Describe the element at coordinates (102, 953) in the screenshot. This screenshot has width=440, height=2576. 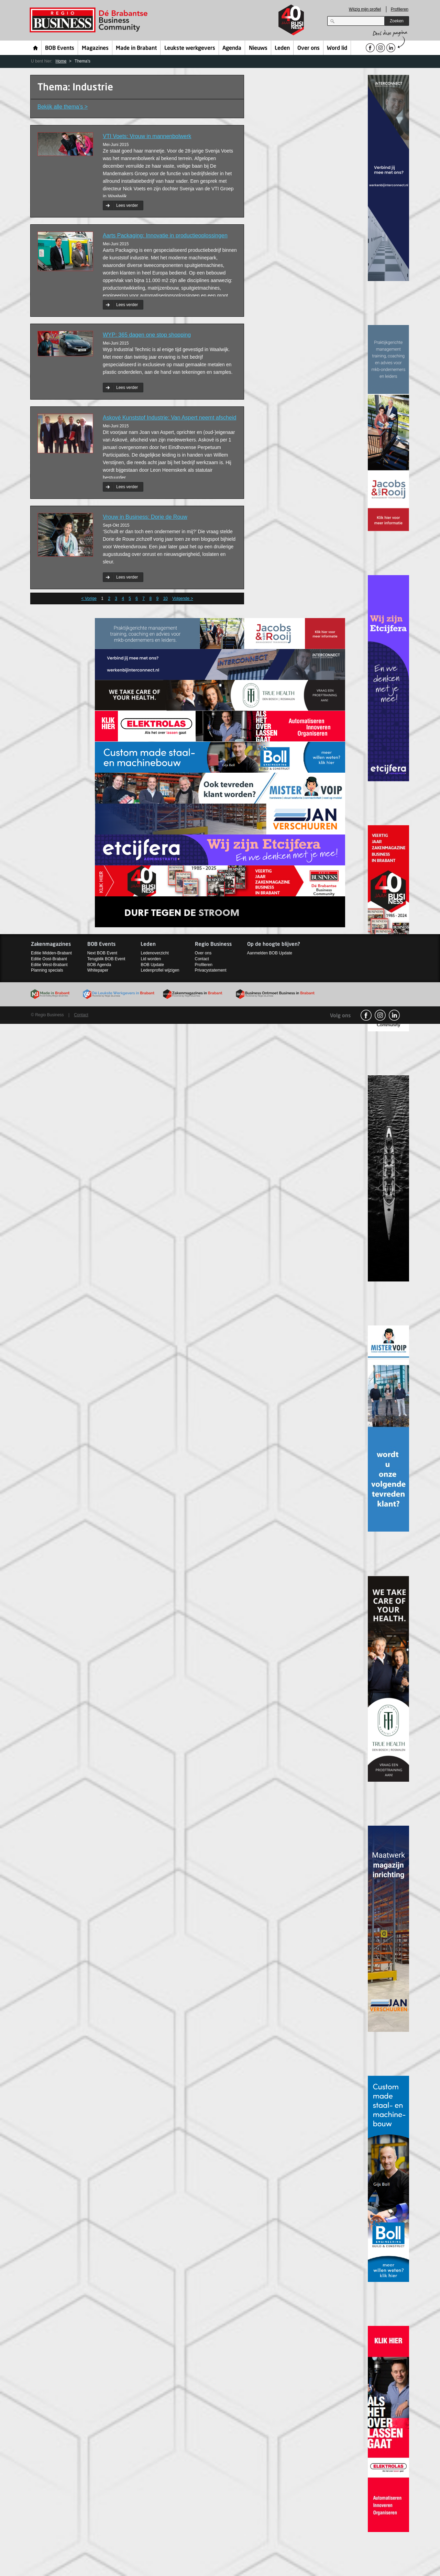
I see `Next BOB Event` at that location.